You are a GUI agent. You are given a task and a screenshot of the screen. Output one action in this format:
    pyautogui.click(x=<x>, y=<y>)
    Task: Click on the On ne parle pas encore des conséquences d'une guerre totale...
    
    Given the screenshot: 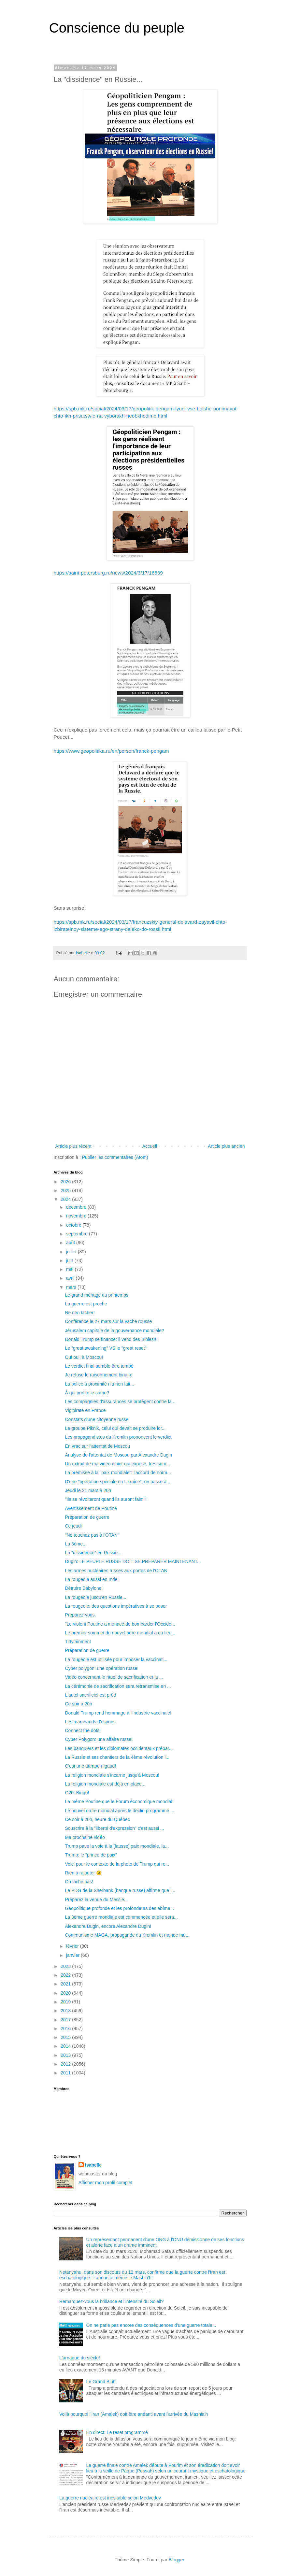 What is the action you would take?
    pyautogui.click(x=151, y=2325)
    